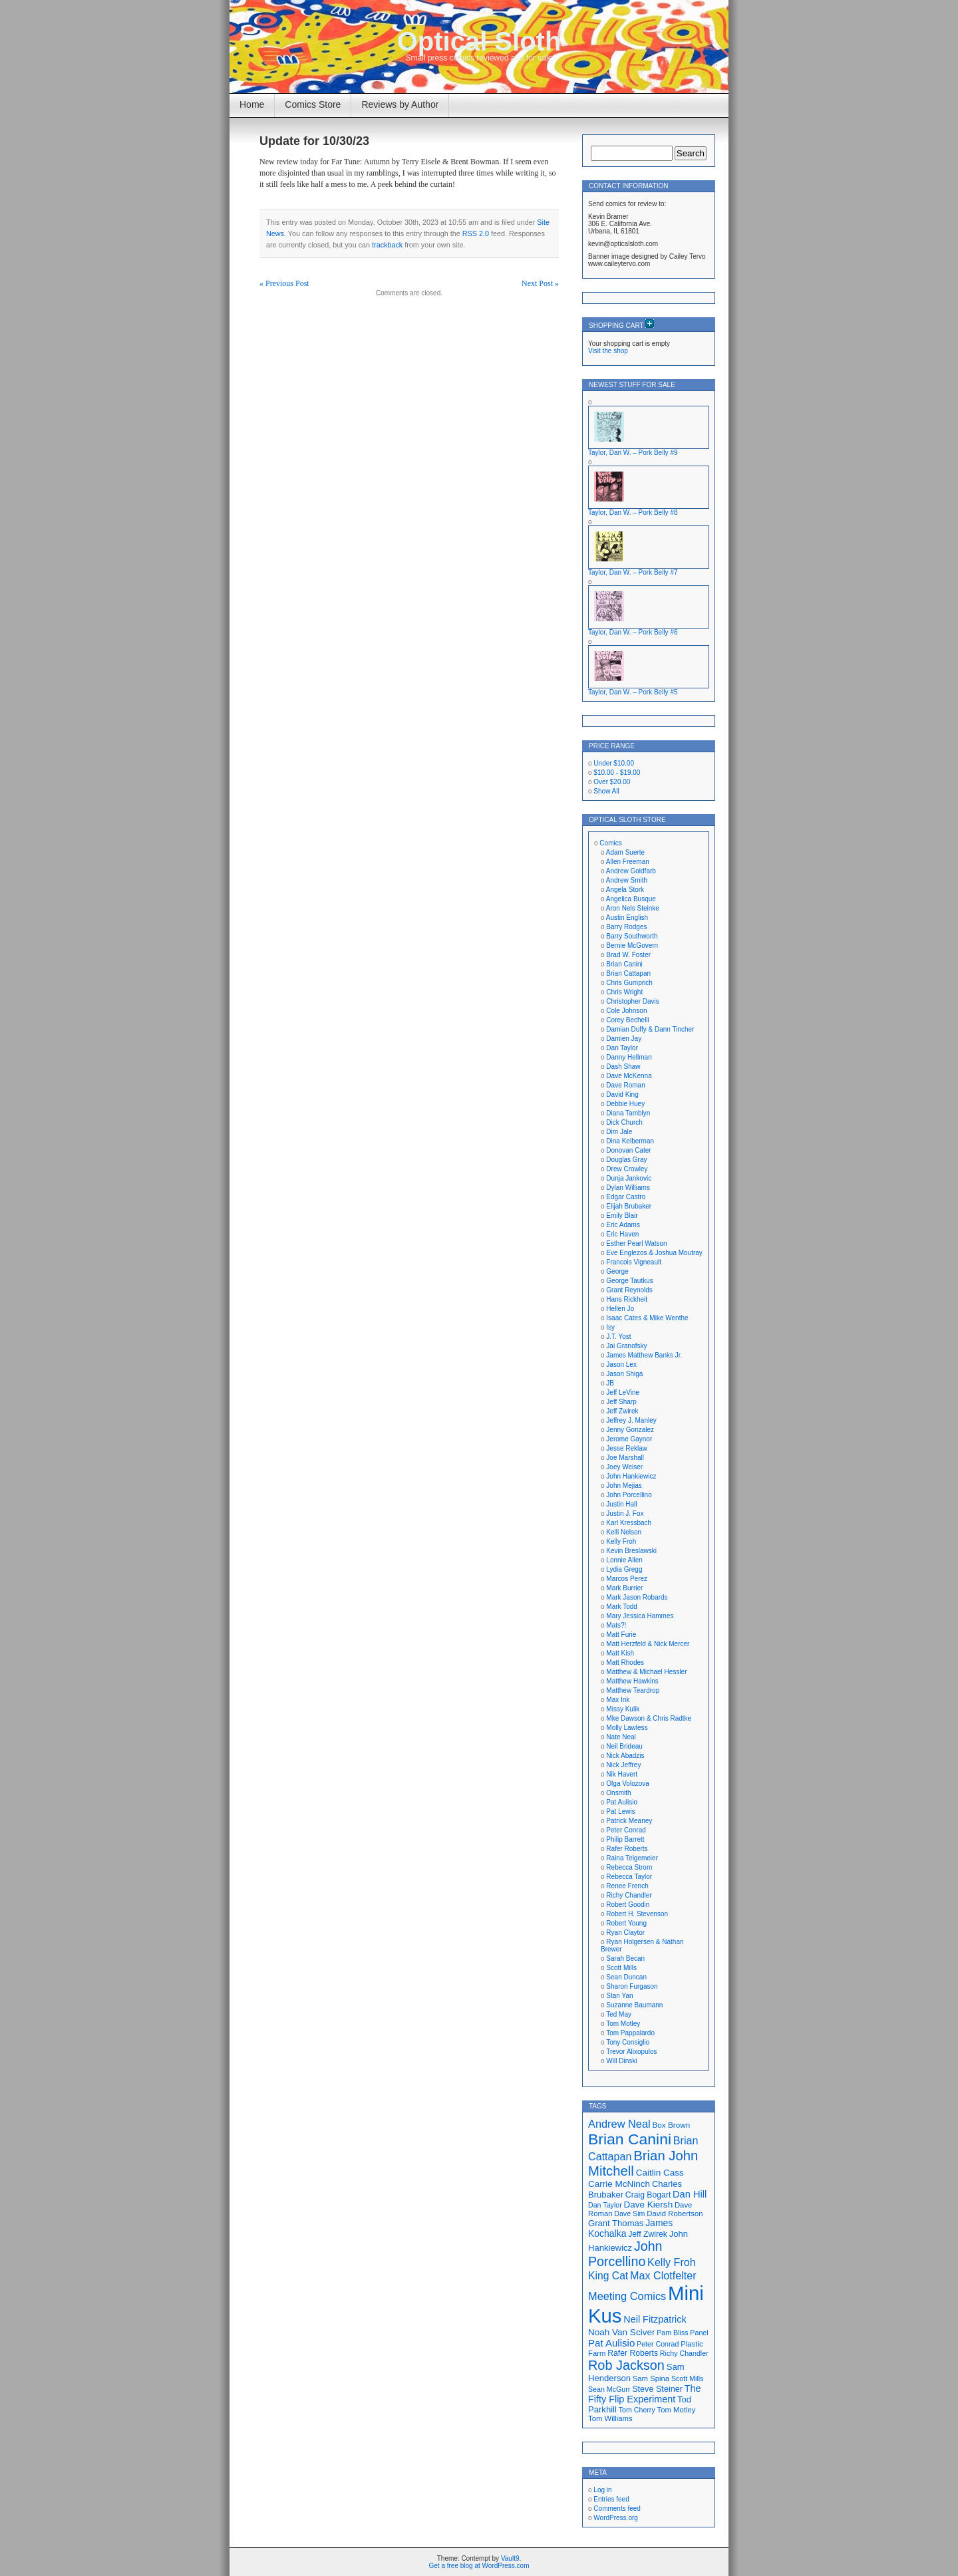 Image resolution: width=958 pixels, height=2576 pixels. What do you see at coordinates (676, 2410) in the screenshot?
I see `Tom Motley [Tom Motley (17 items)]` at bounding box center [676, 2410].